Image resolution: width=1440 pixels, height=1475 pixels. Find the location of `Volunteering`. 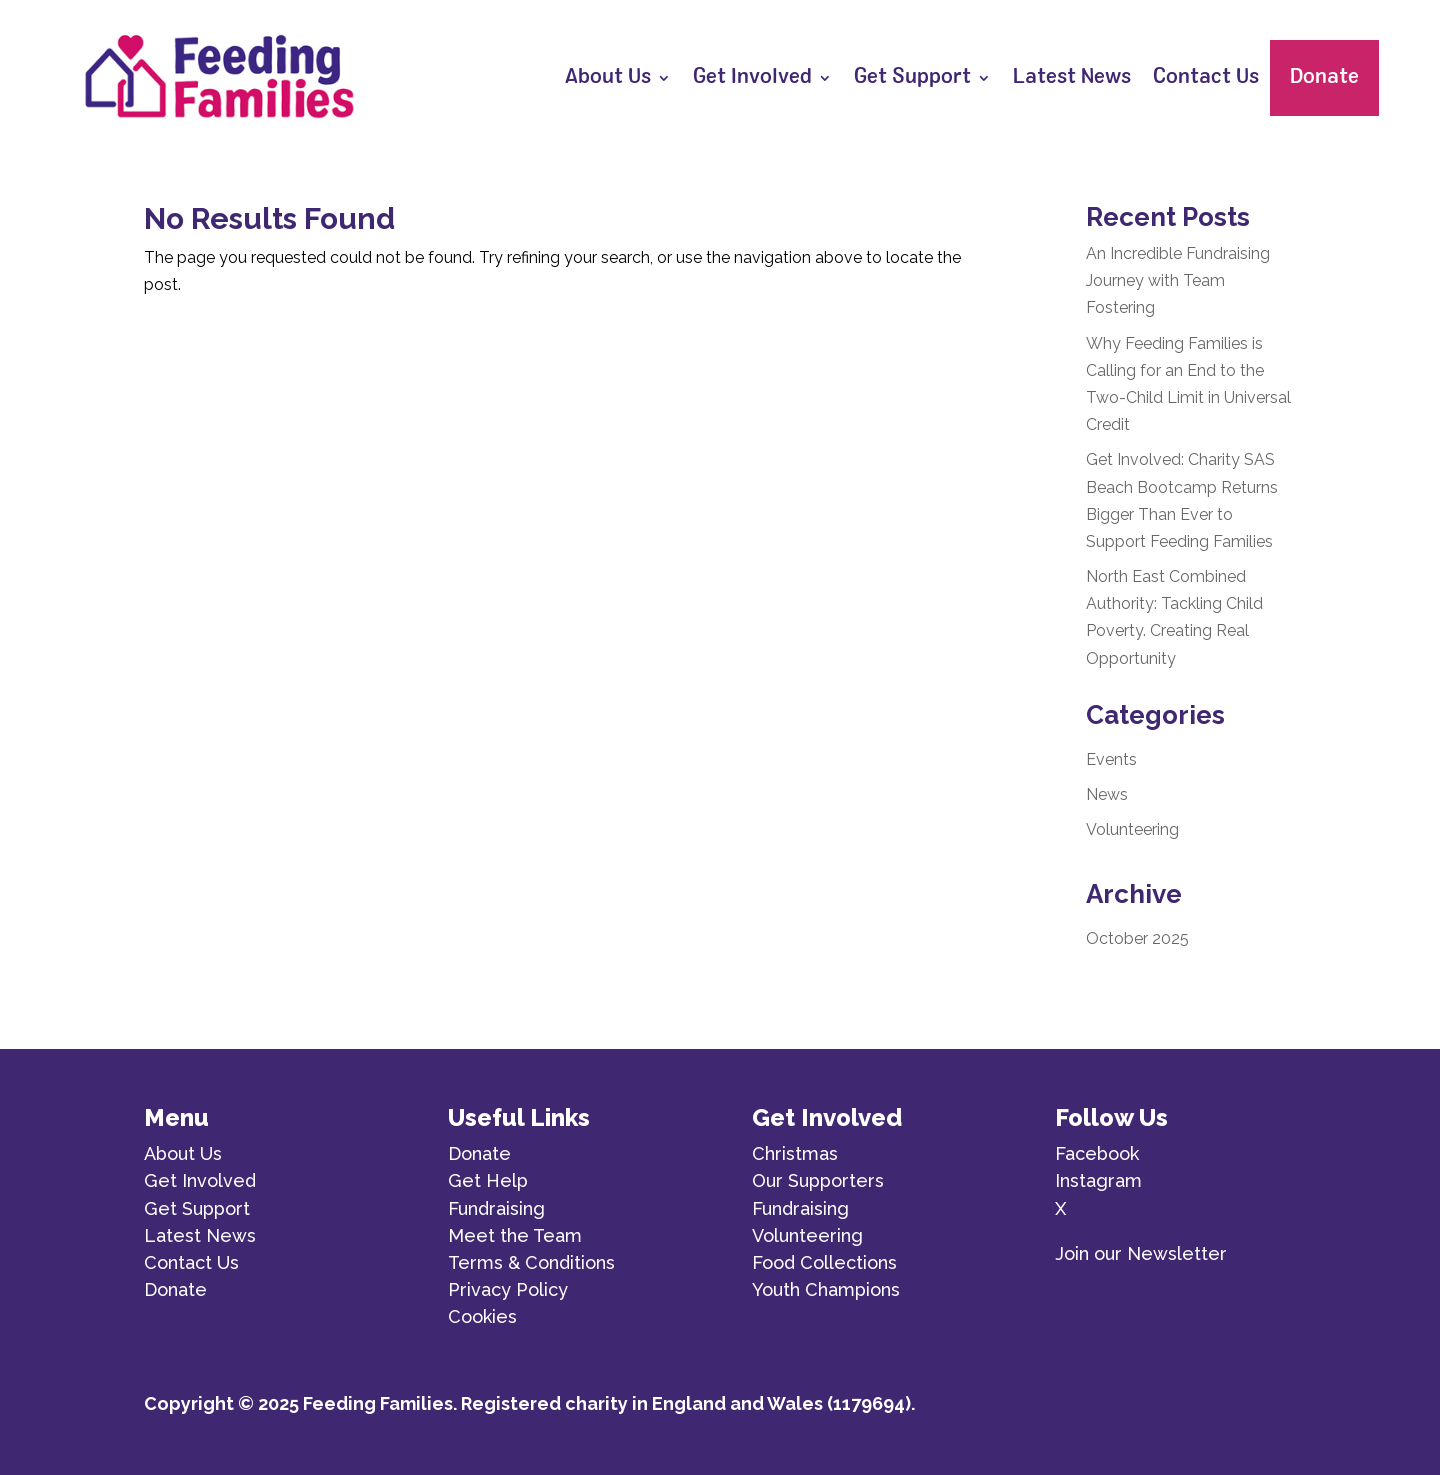

Volunteering is located at coordinates (1132, 829).